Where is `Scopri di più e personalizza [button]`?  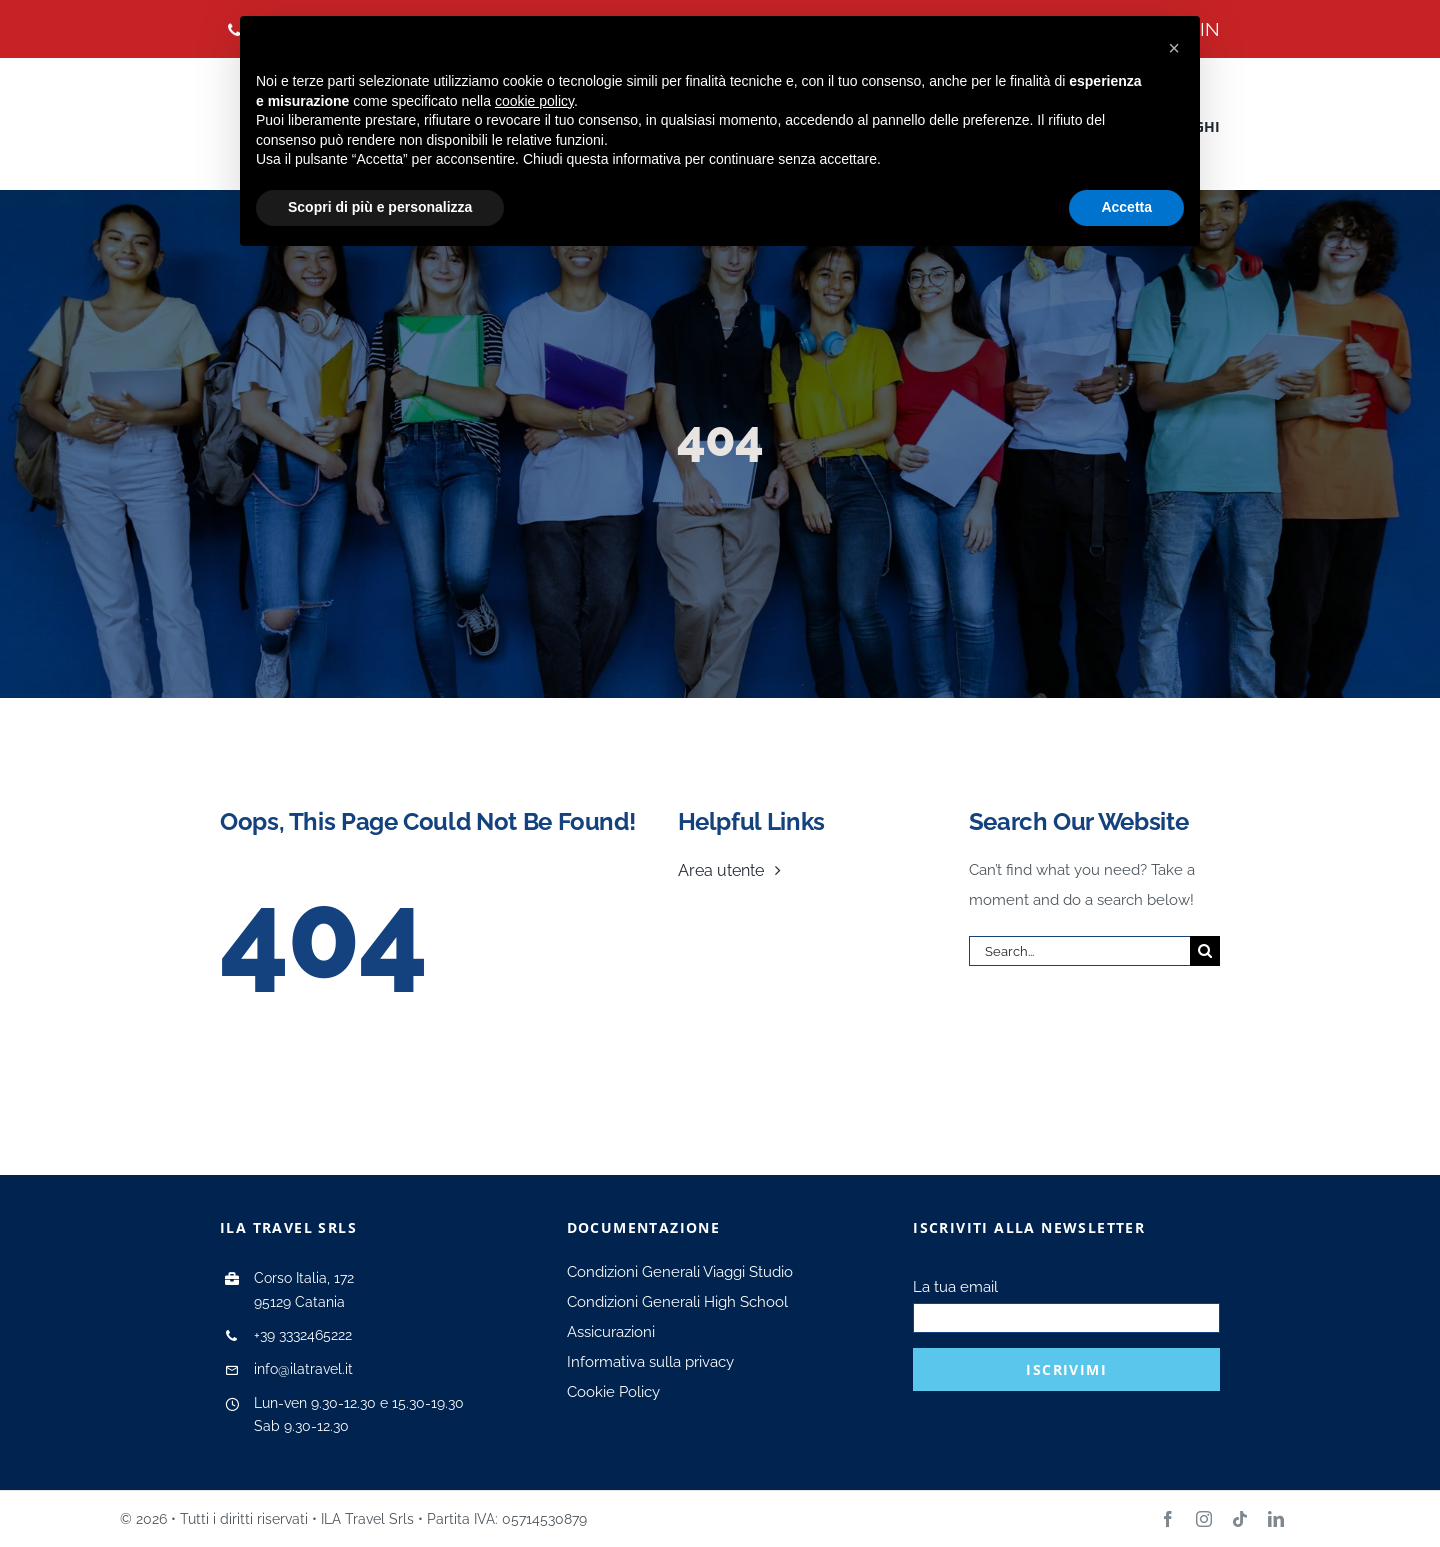 Scopri di più e personalizza [button] is located at coordinates (380, 207).